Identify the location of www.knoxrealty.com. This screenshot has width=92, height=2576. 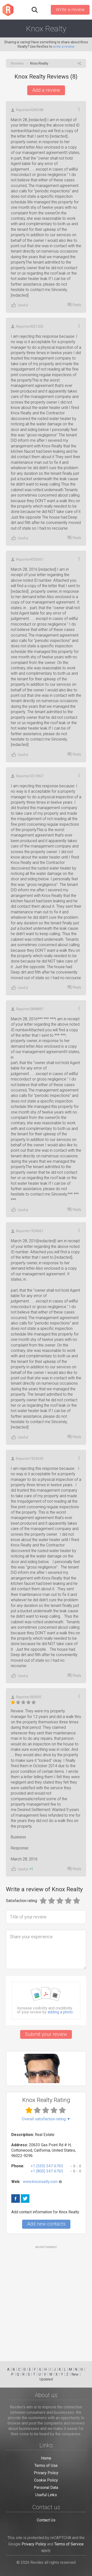
(40, 2181).